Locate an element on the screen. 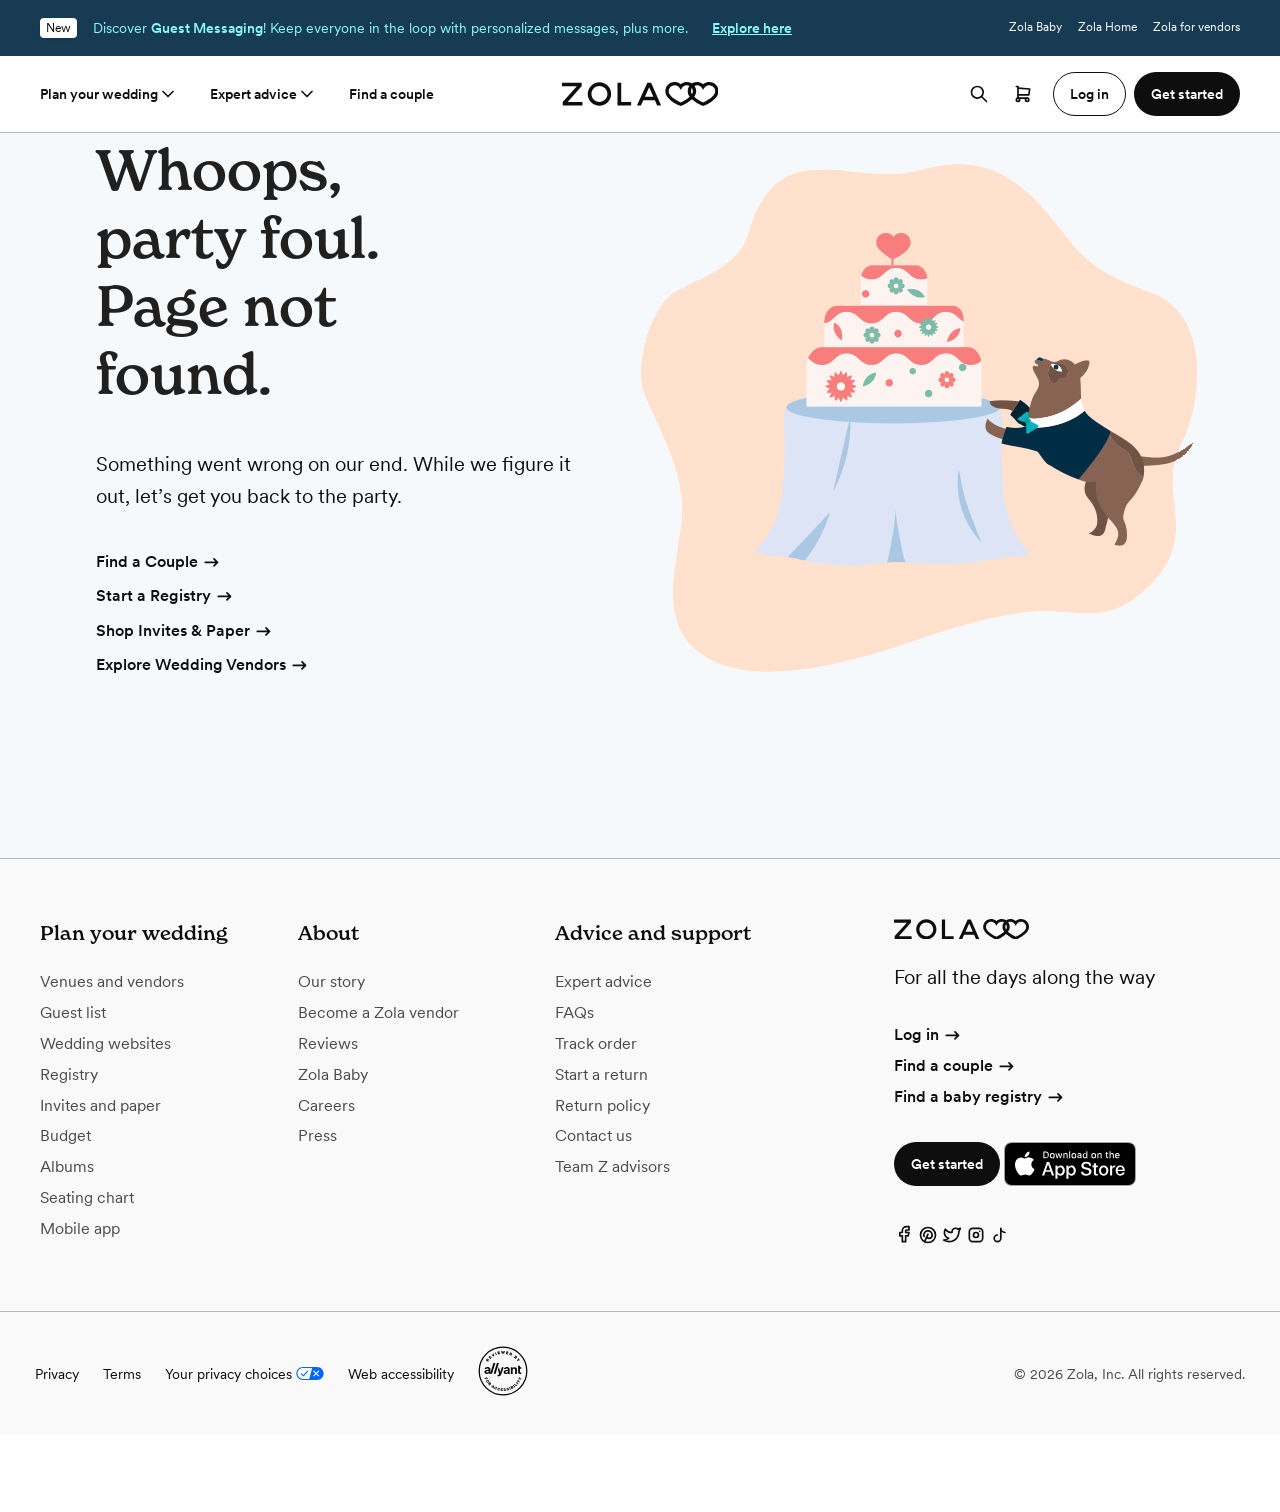 The width and height of the screenshot is (1280, 1512). Start a Registry is located at coordinates (165, 674).